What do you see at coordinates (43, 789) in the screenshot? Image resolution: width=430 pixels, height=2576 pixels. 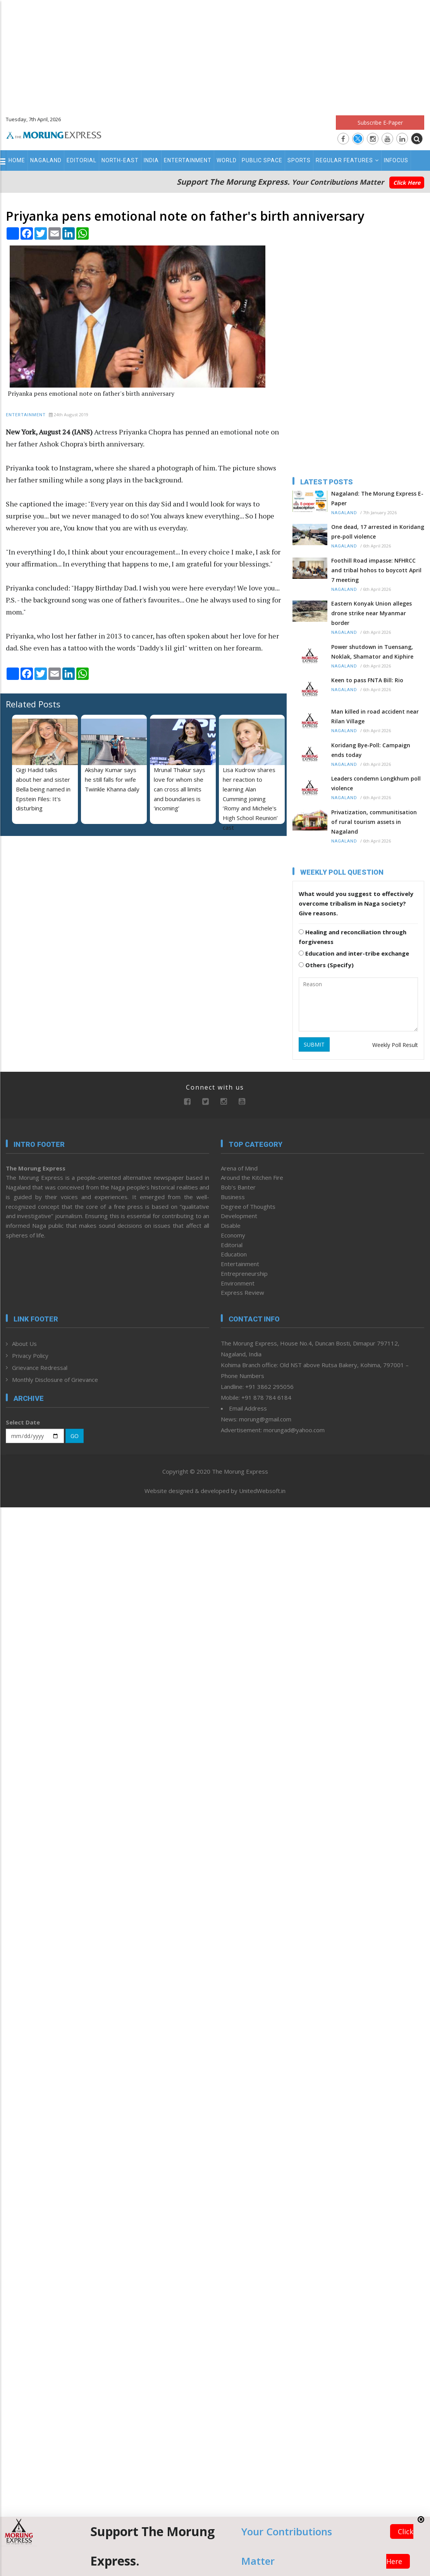 I see `Gigi Hadid talks about her and sister Bella being named in Epstein Files: It's disturbing` at bounding box center [43, 789].